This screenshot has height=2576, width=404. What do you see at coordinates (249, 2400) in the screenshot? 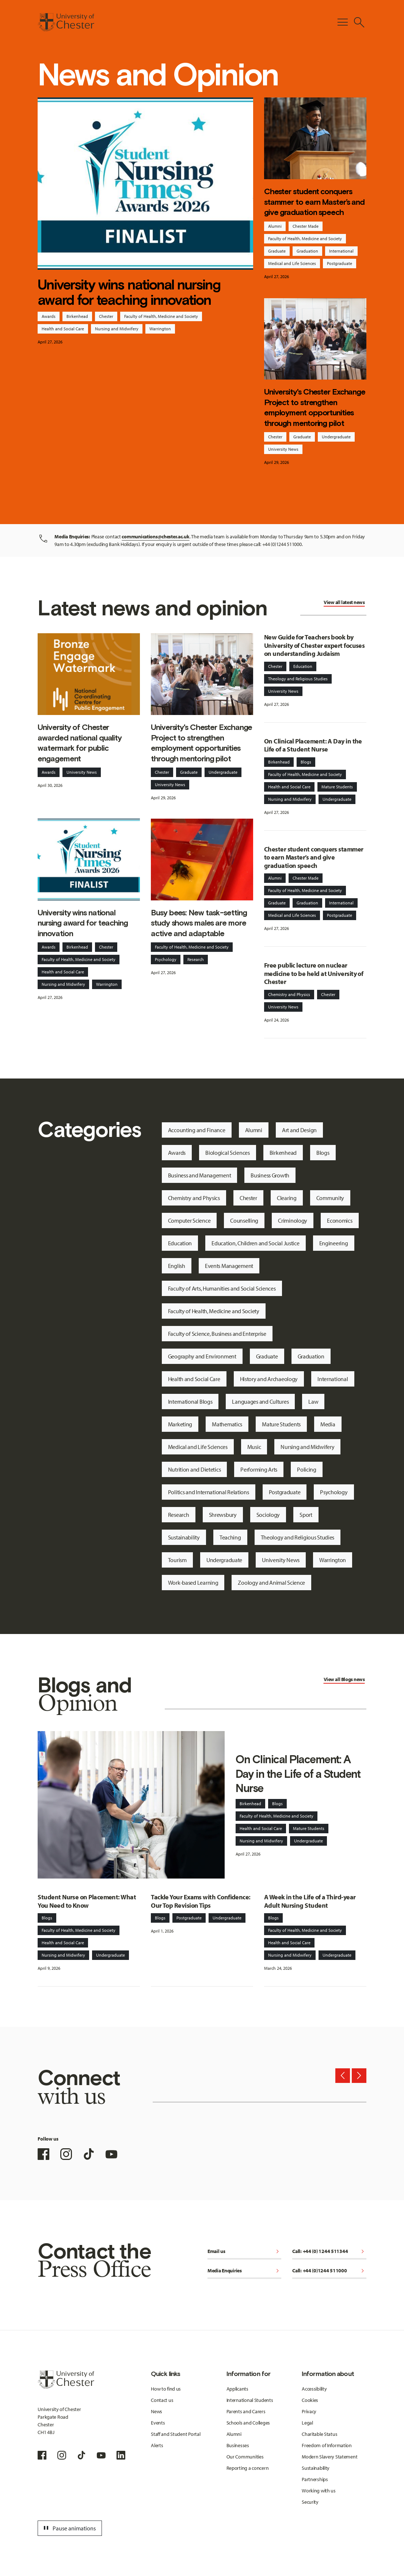
I see `International Students` at bounding box center [249, 2400].